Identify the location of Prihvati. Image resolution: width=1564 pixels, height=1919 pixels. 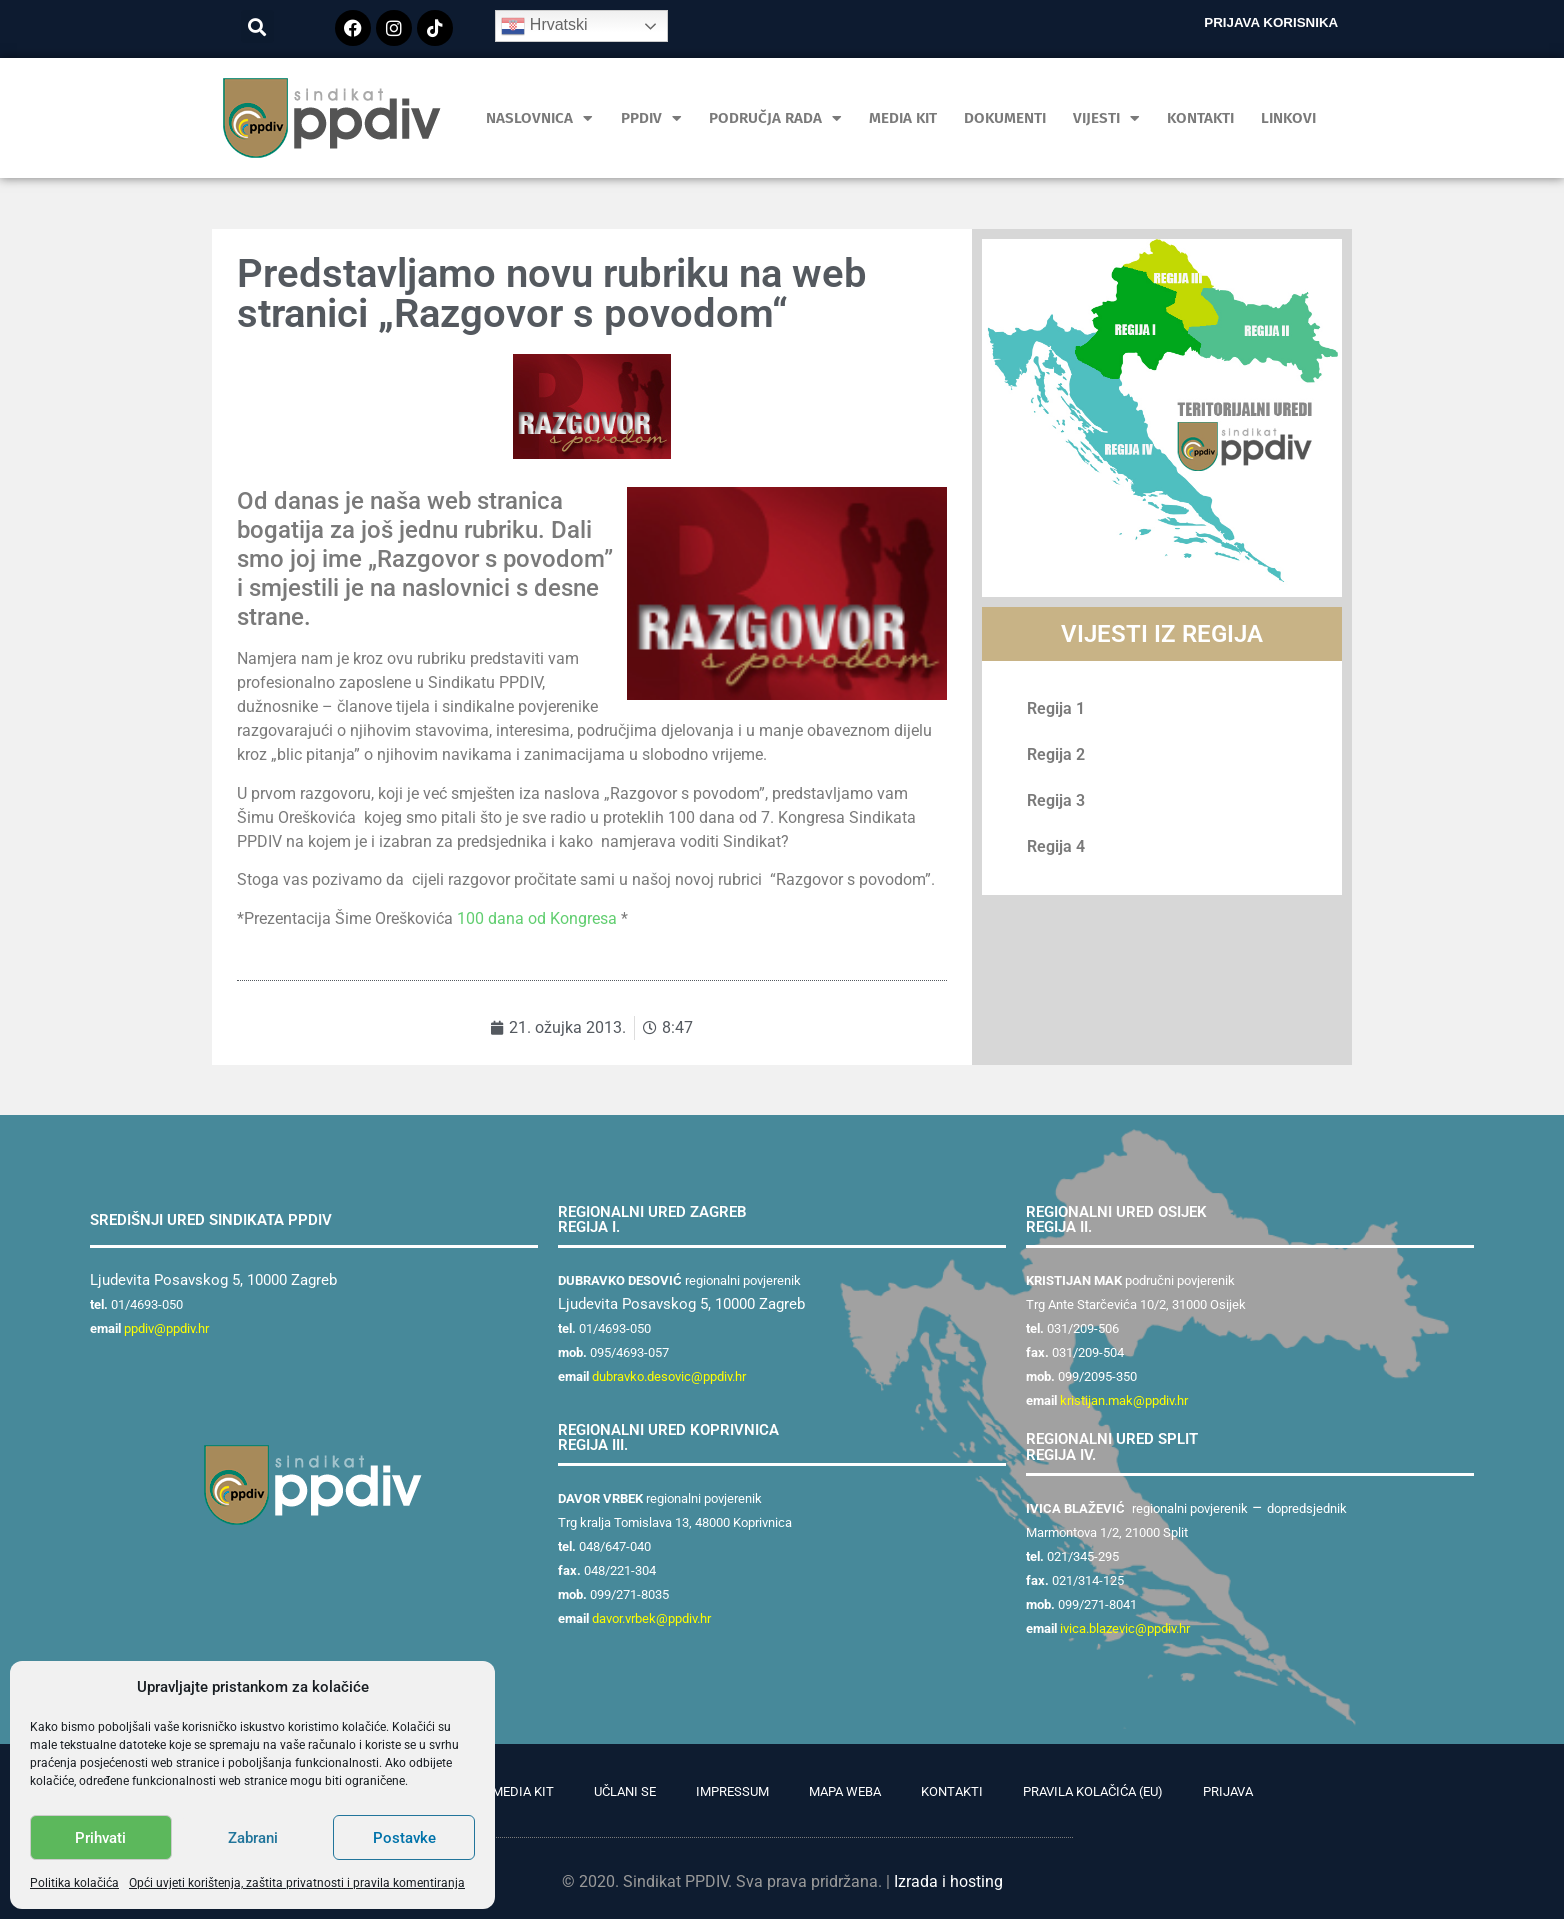
(100, 1838).